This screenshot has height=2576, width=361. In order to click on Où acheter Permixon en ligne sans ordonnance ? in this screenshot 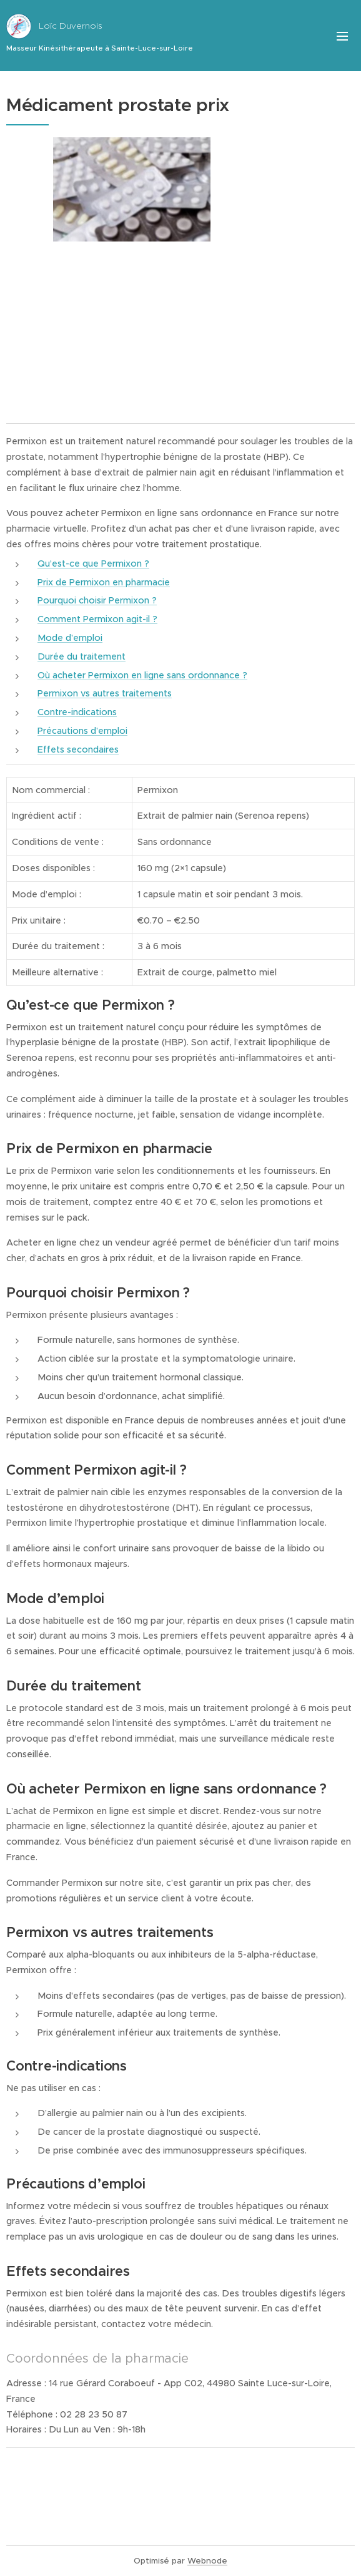, I will do `click(142, 675)`.